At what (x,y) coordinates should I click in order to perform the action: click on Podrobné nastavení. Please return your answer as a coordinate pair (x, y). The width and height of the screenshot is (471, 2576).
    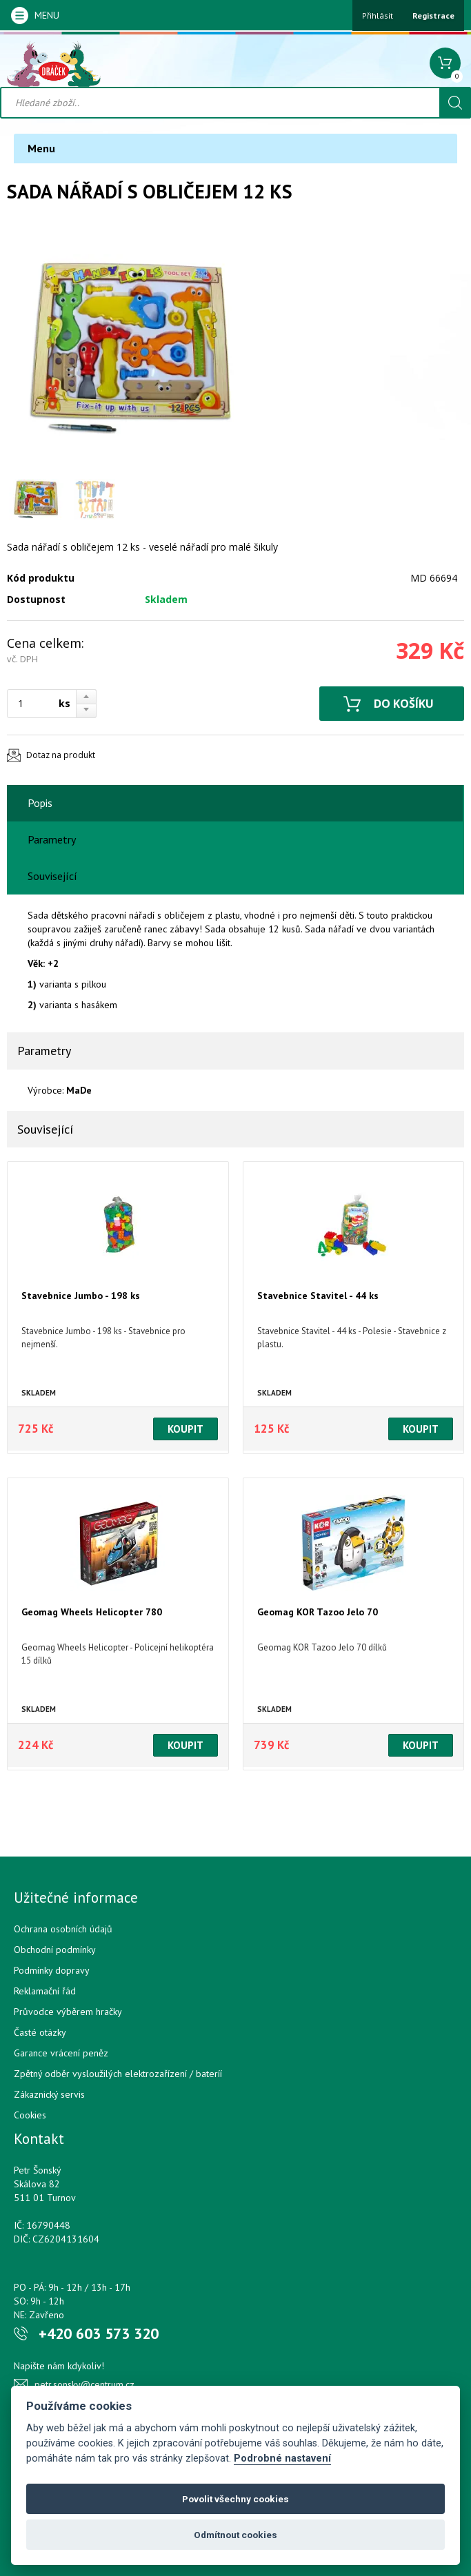
    Looking at the image, I should click on (282, 2458).